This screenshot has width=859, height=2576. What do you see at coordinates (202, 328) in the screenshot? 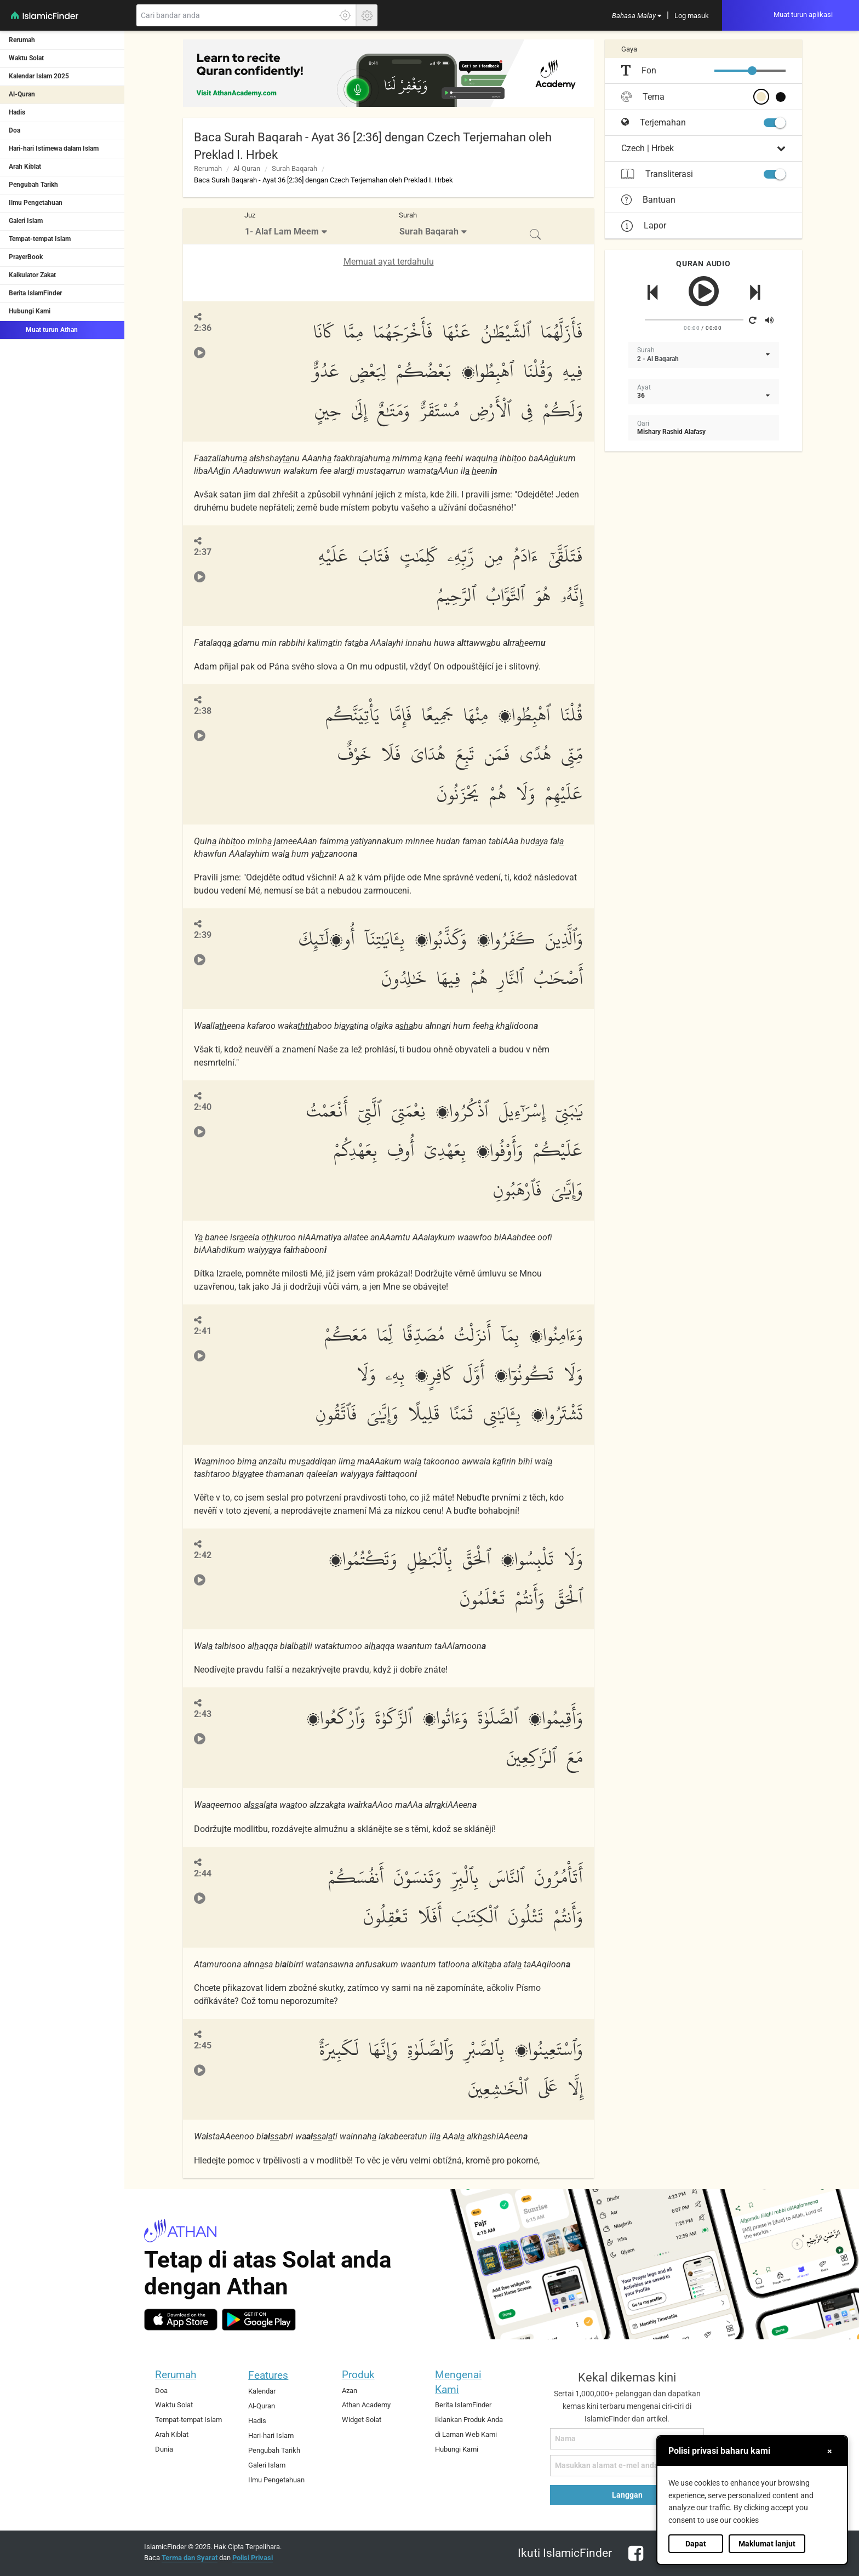
I see `2:36` at bounding box center [202, 328].